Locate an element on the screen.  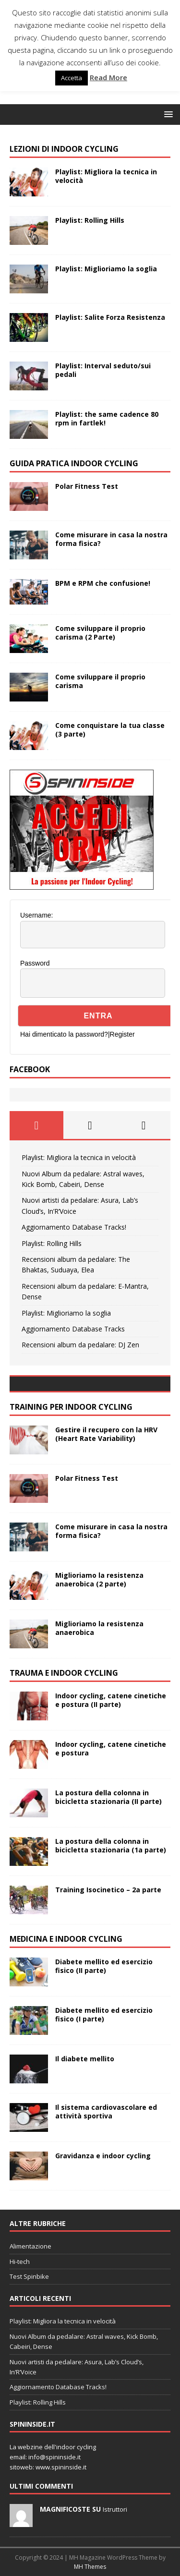
LEZIONi di indoor cycling is located at coordinates (64, 149).